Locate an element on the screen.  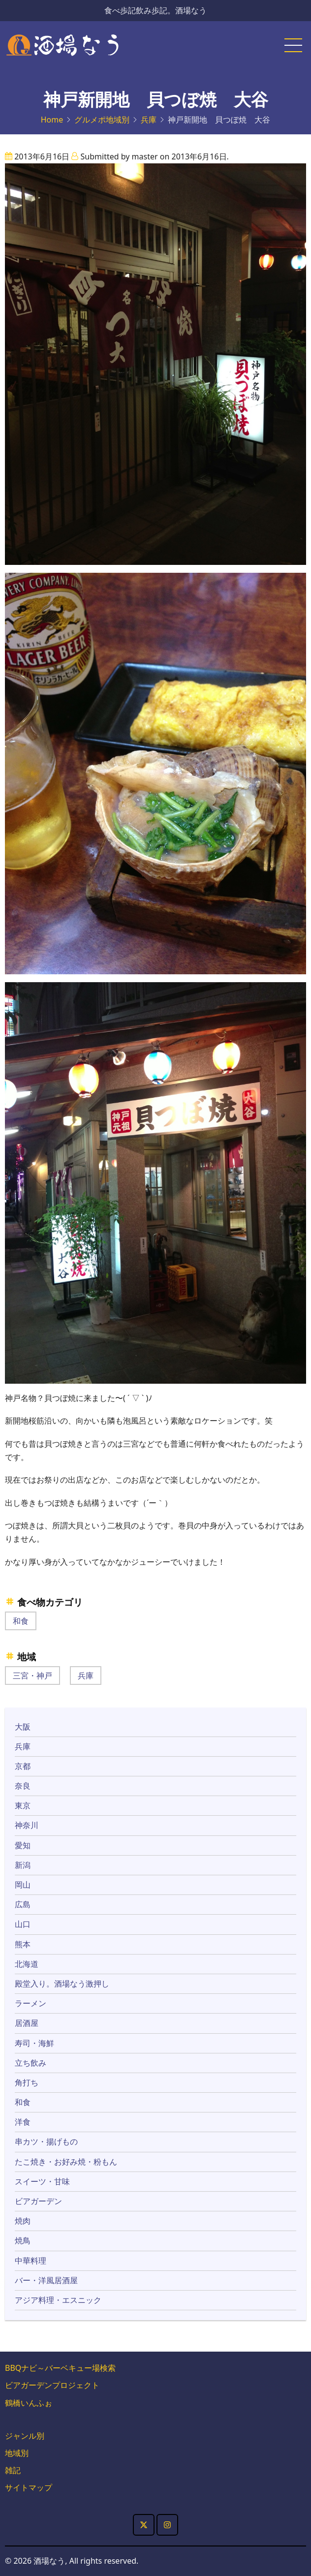
焼鳥 is located at coordinates (23, 2240).